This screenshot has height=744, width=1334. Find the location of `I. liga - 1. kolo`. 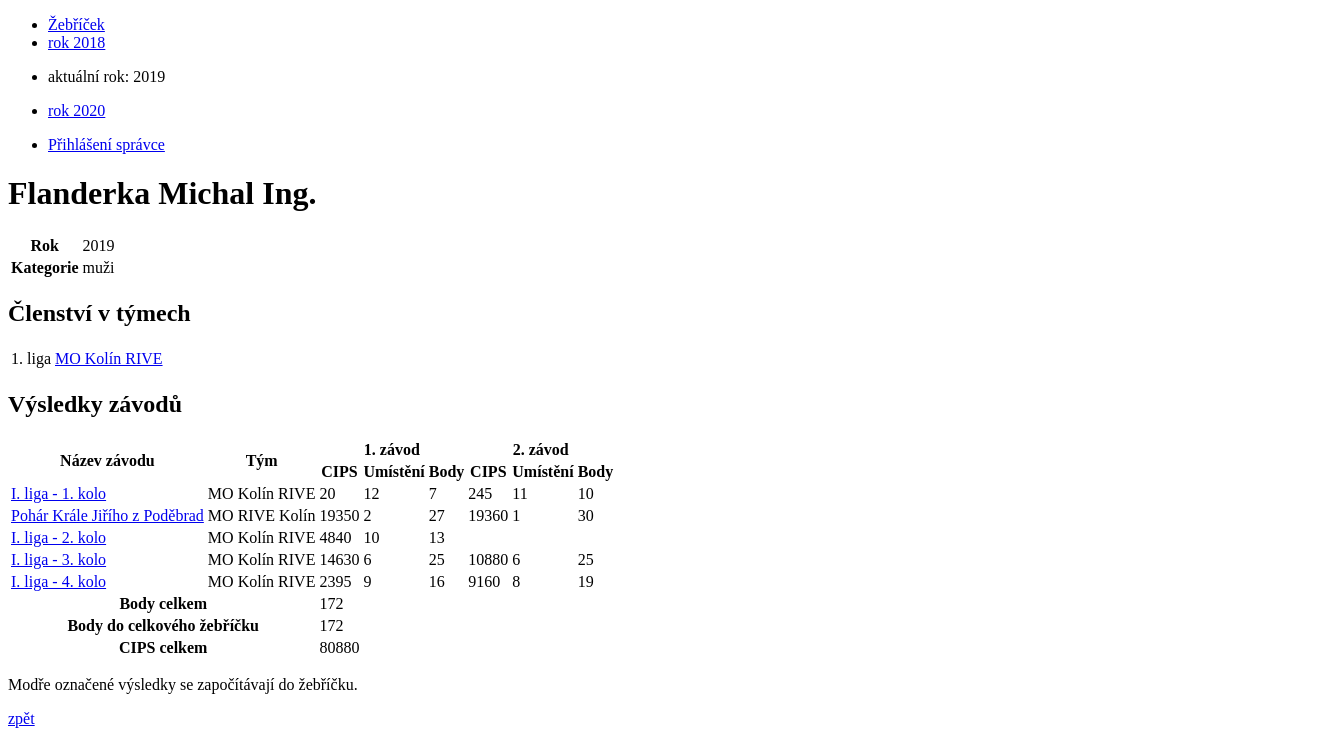

I. liga - 1. kolo is located at coordinates (58, 493).